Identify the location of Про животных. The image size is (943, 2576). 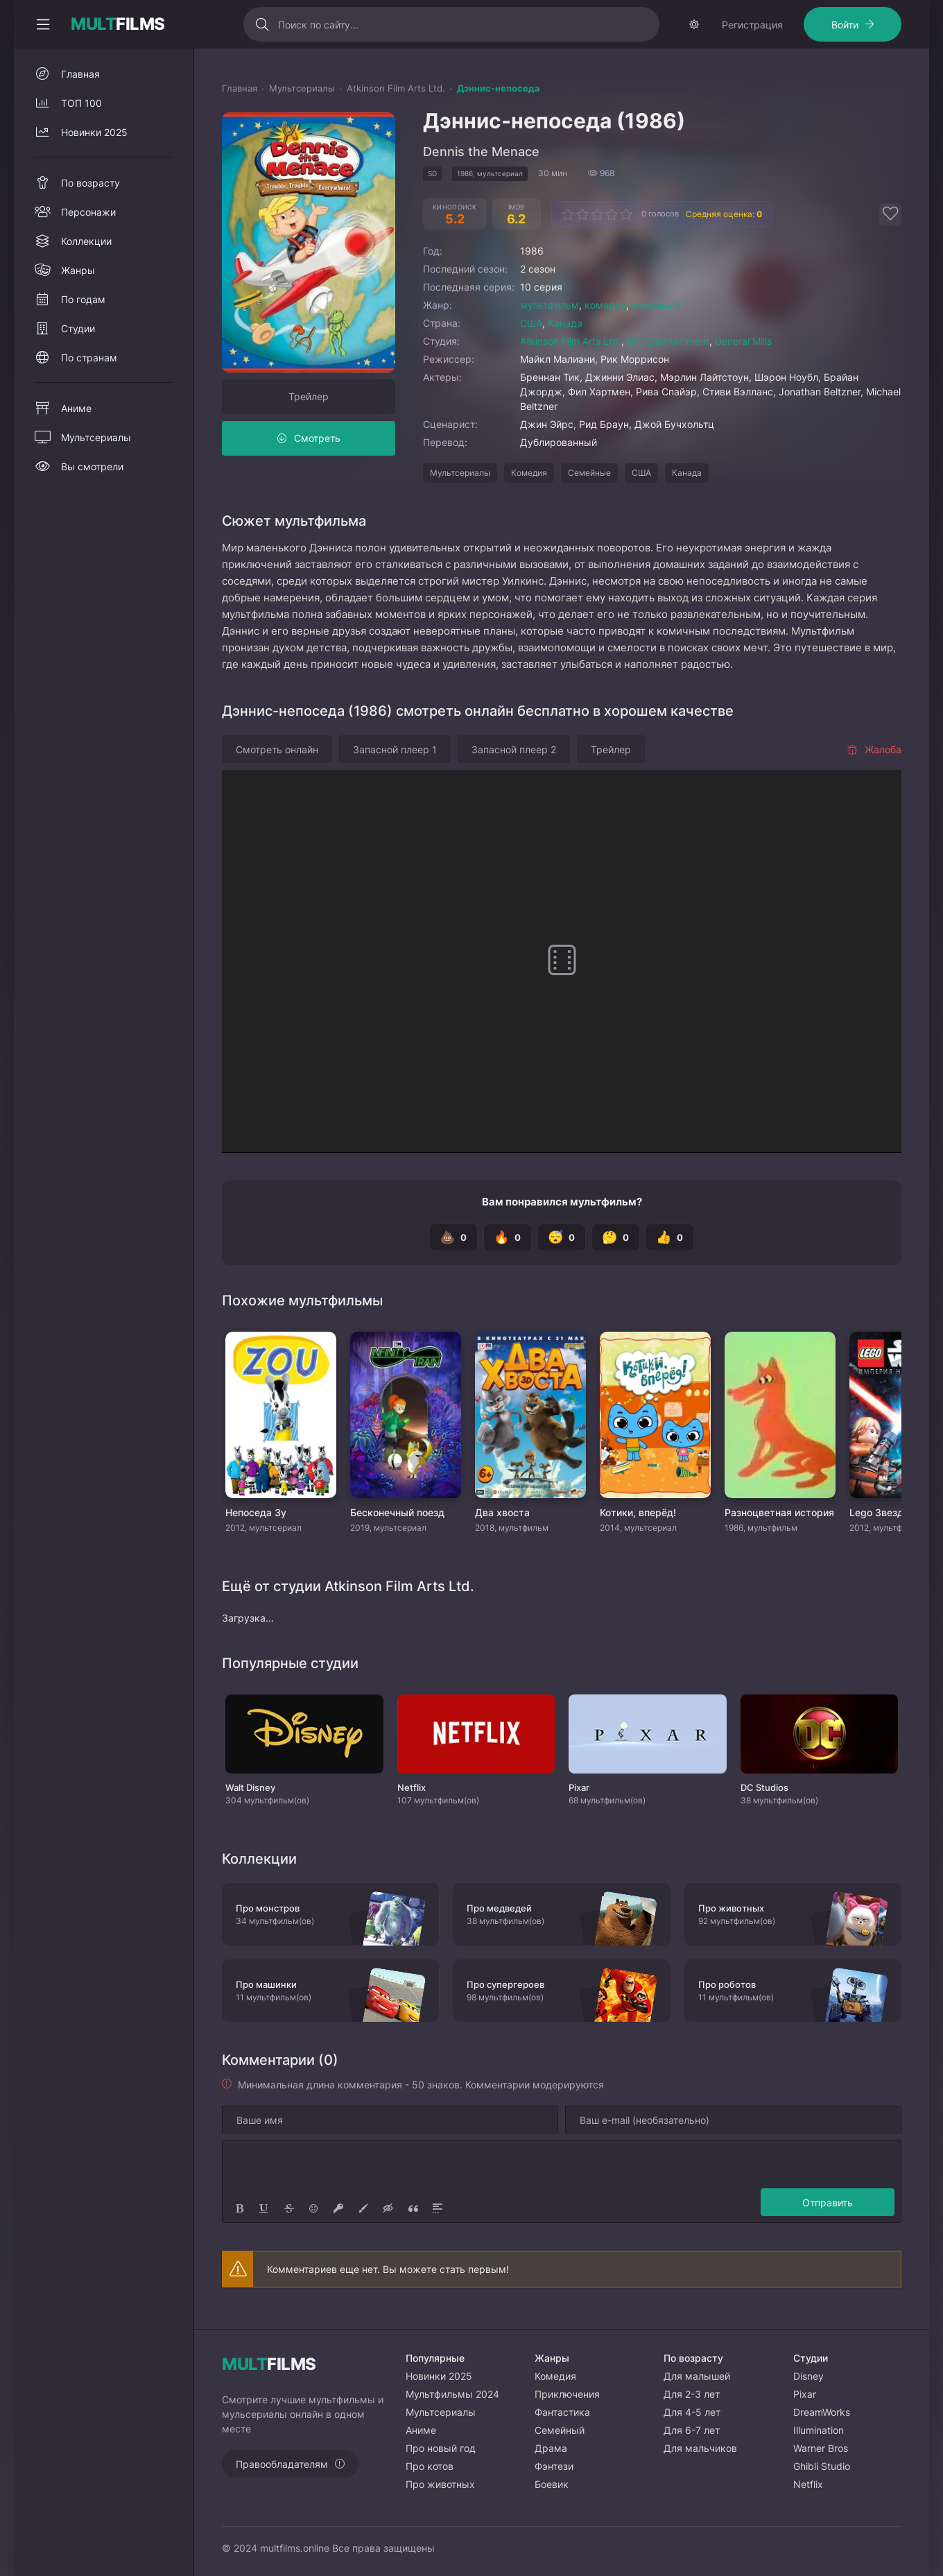
(440, 2484).